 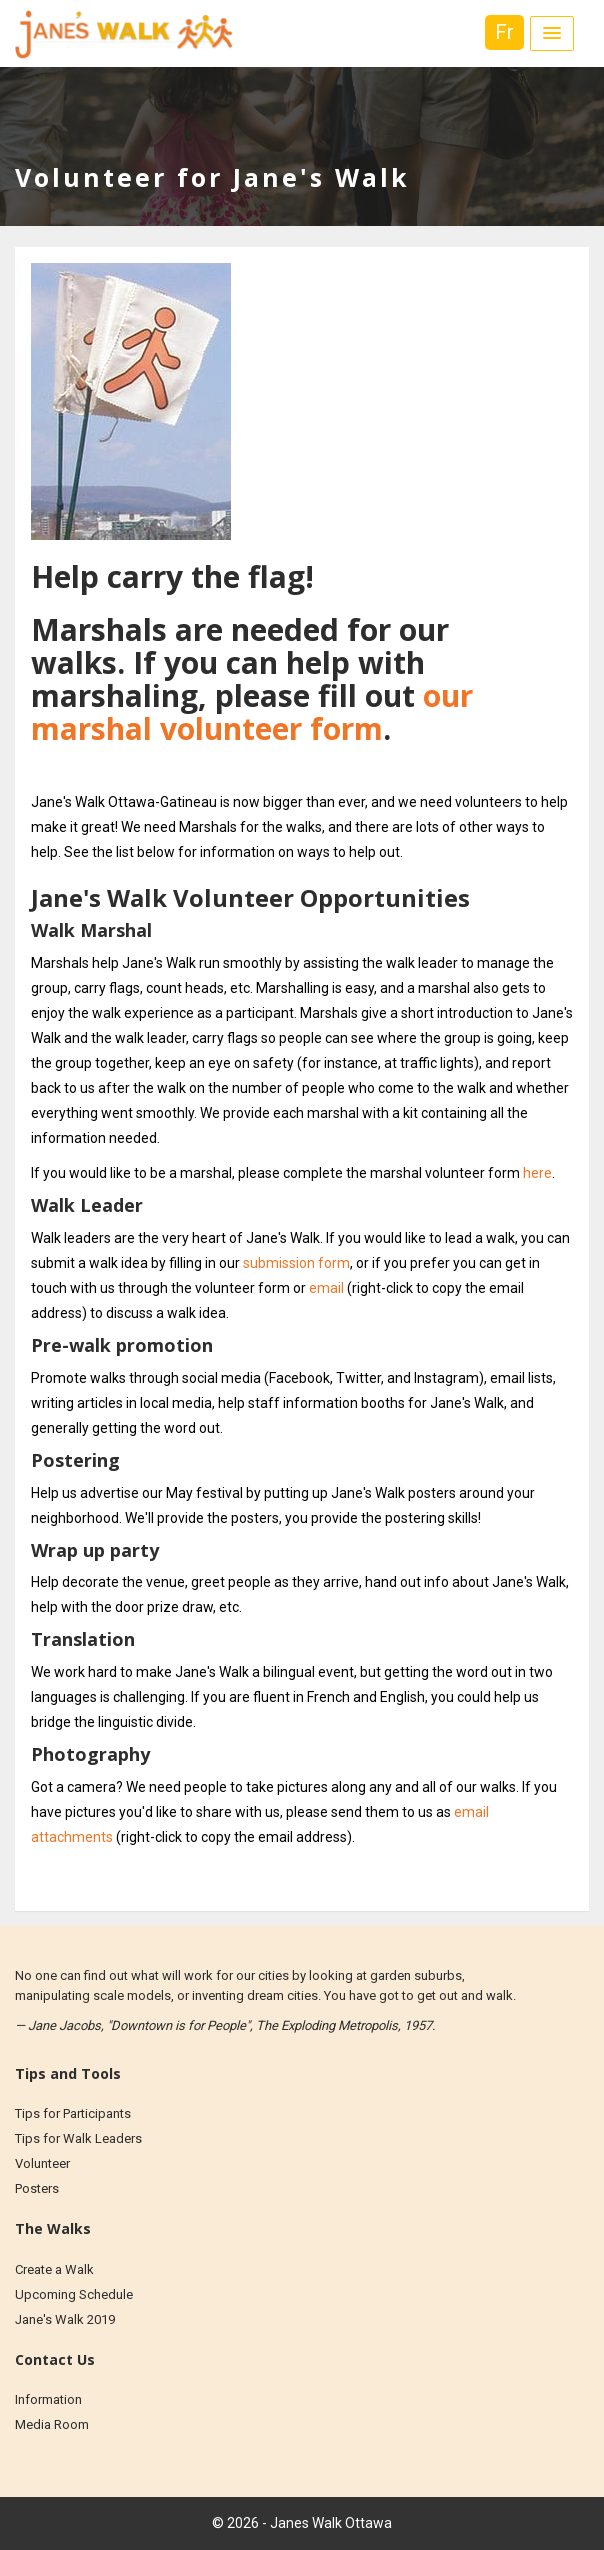 What do you see at coordinates (74, 2294) in the screenshot?
I see `Upcoming Schedule` at bounding box center [74, 2294].